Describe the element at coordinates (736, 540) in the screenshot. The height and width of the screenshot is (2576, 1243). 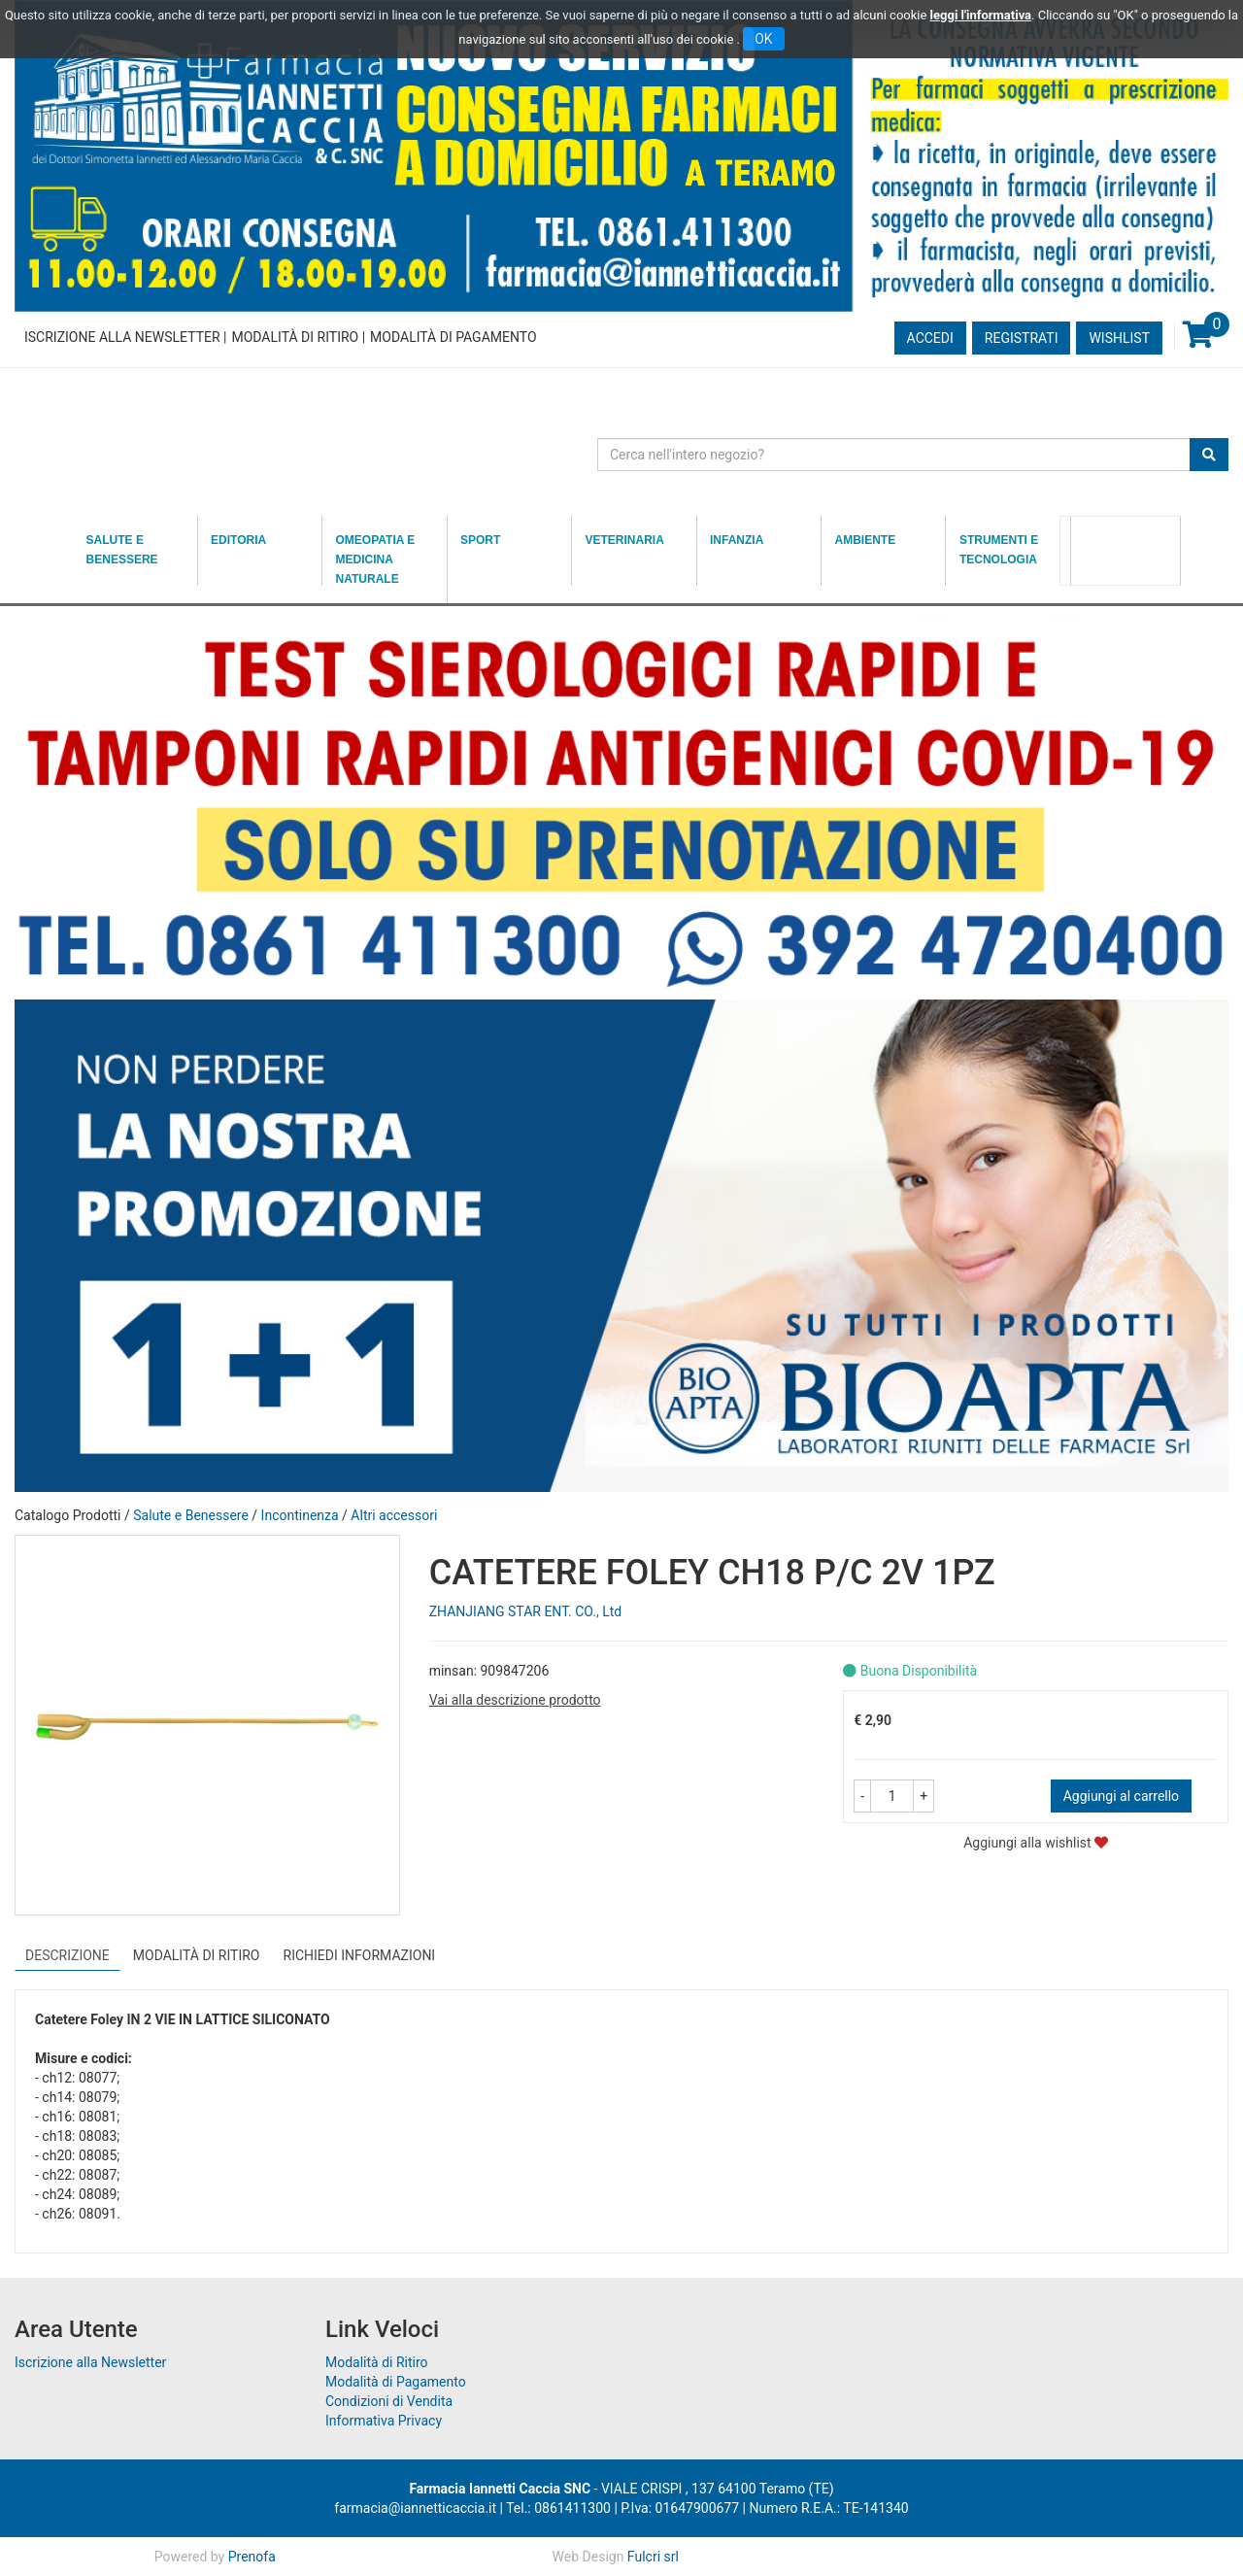
I see `Infanzia [button]` at that location.